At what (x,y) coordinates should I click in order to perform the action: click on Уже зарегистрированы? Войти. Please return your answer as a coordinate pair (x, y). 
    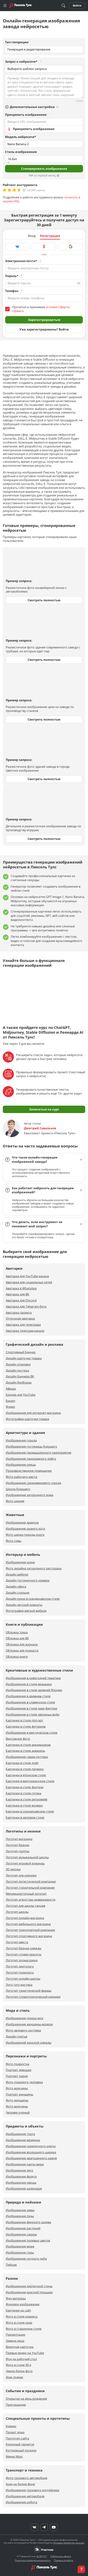
    Looking at the image, I should click on (44, 329).